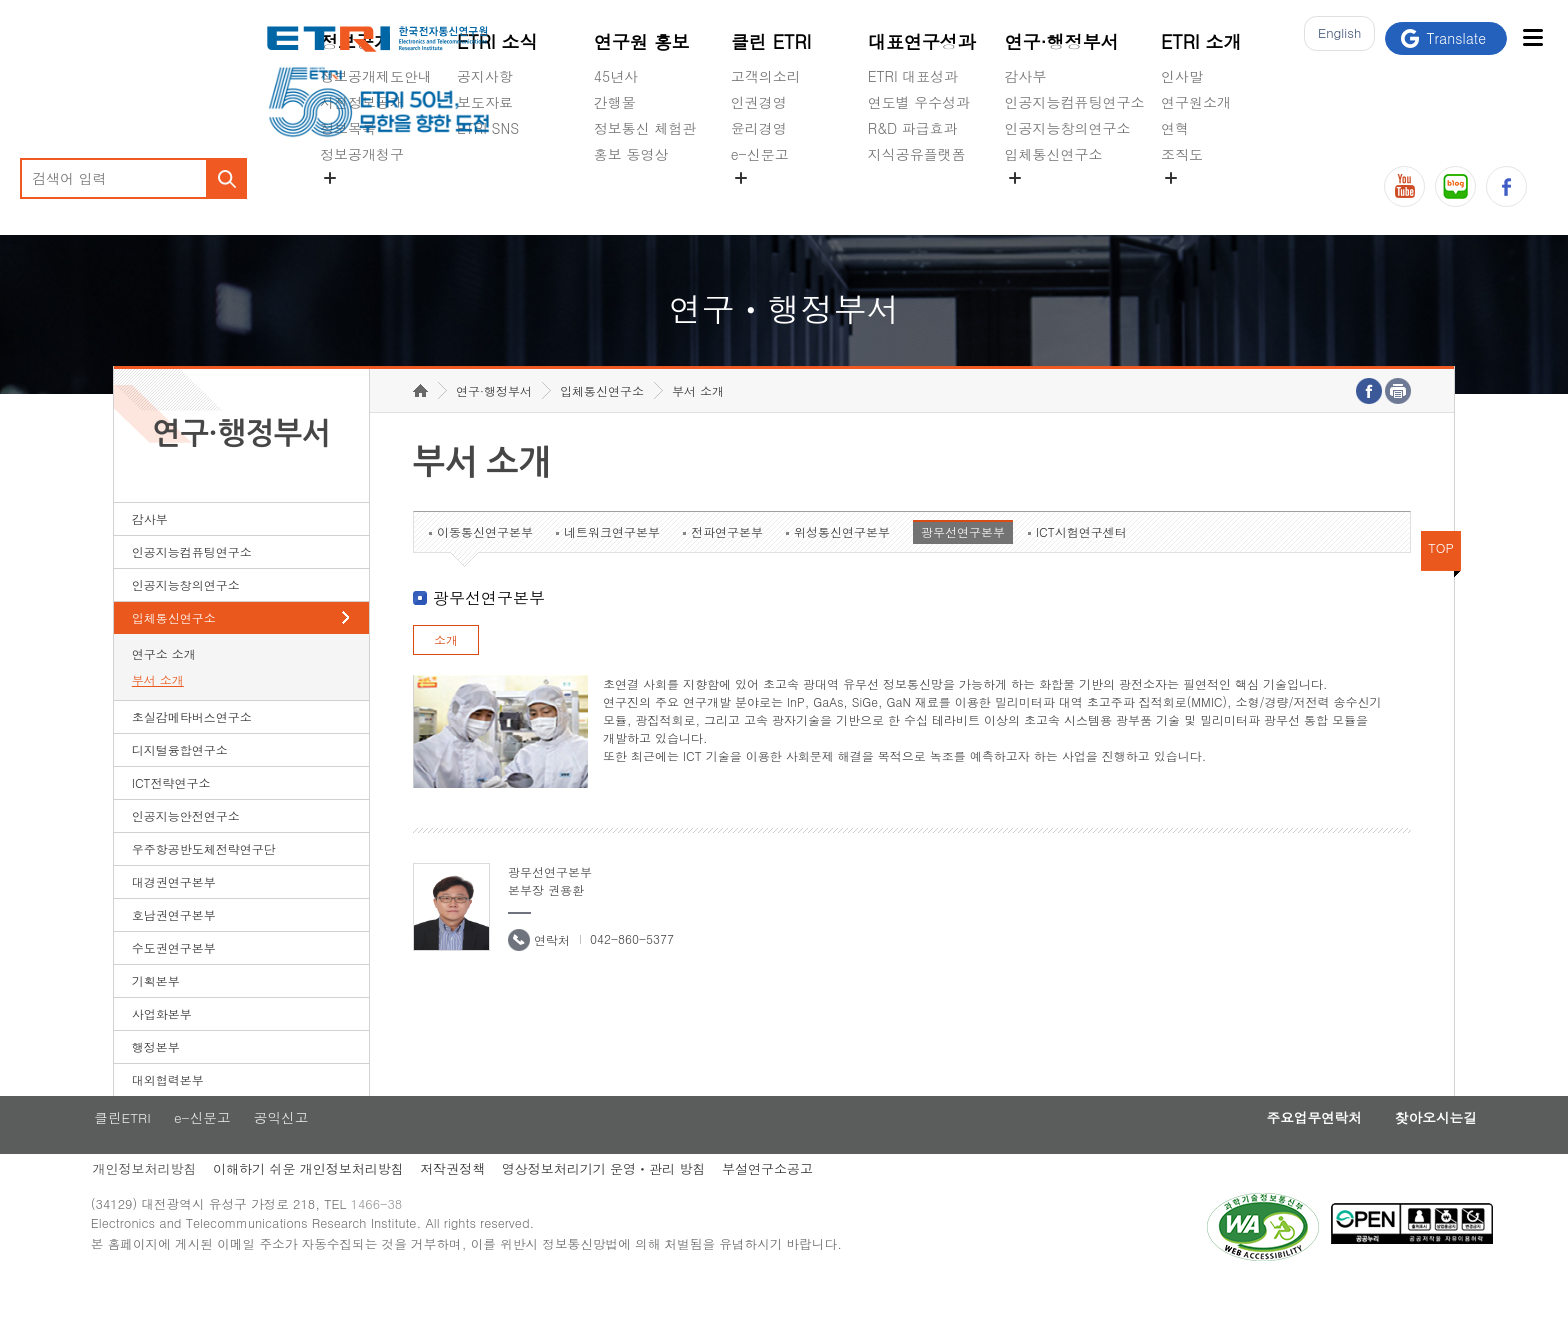 The height and width of the screenshot is (1319, 1568). I want to click on 1466-38, so click(407, 1241).